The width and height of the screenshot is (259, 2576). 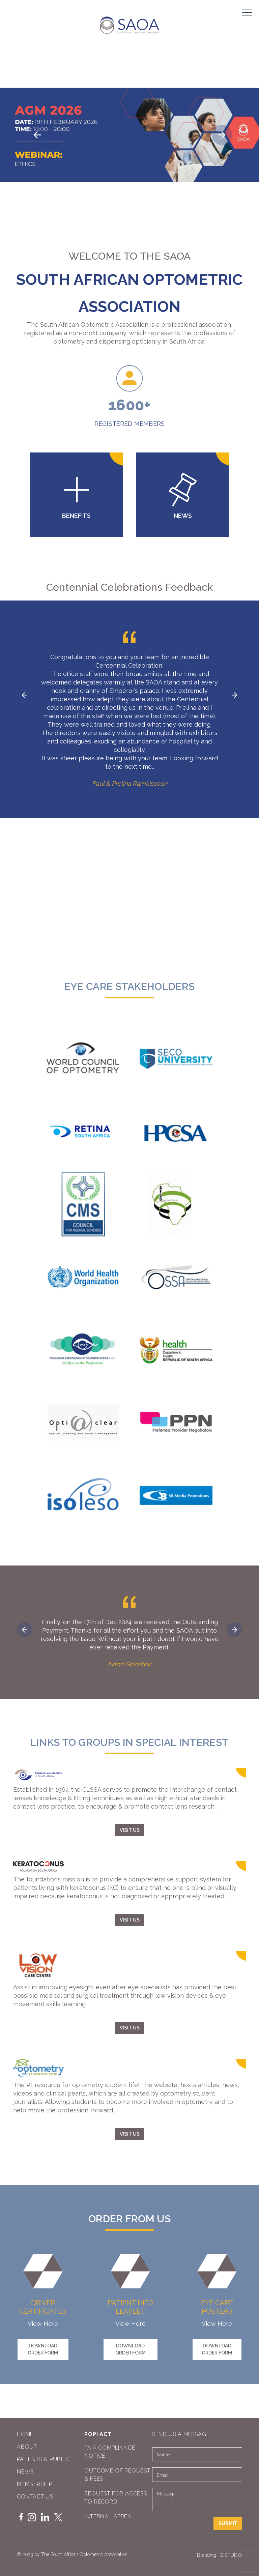 I want to click on Membership, so click(x=34, y=2484).